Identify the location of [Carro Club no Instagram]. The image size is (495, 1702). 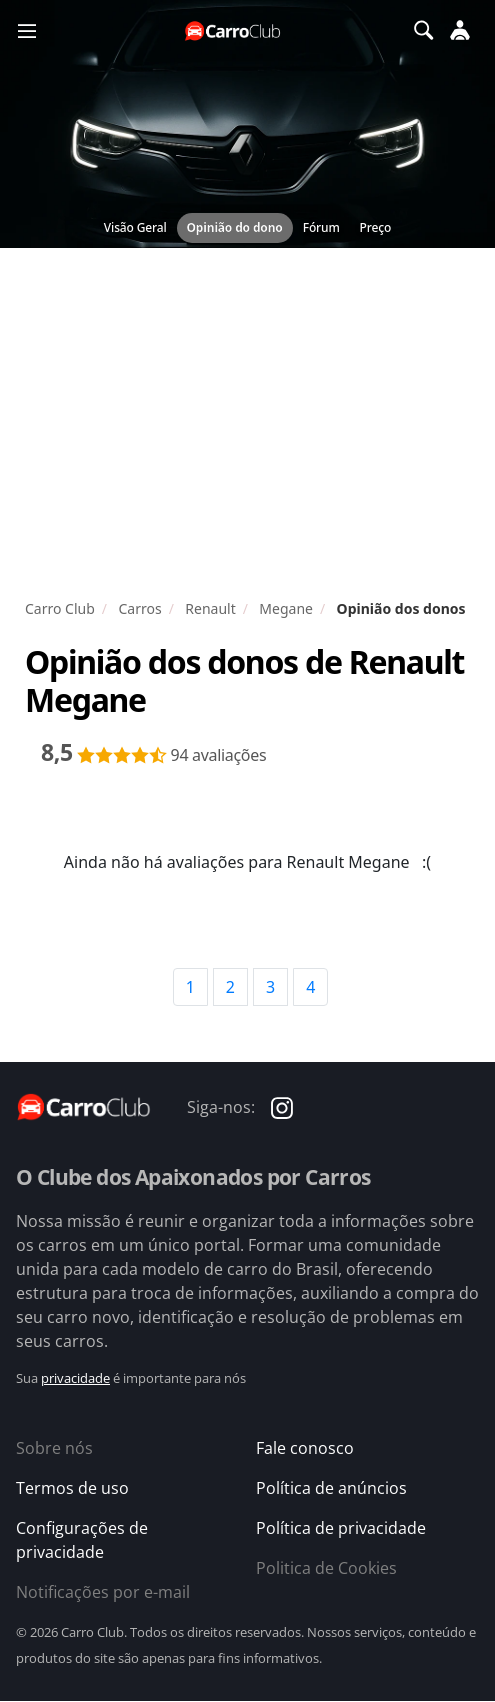
(282, 1106).